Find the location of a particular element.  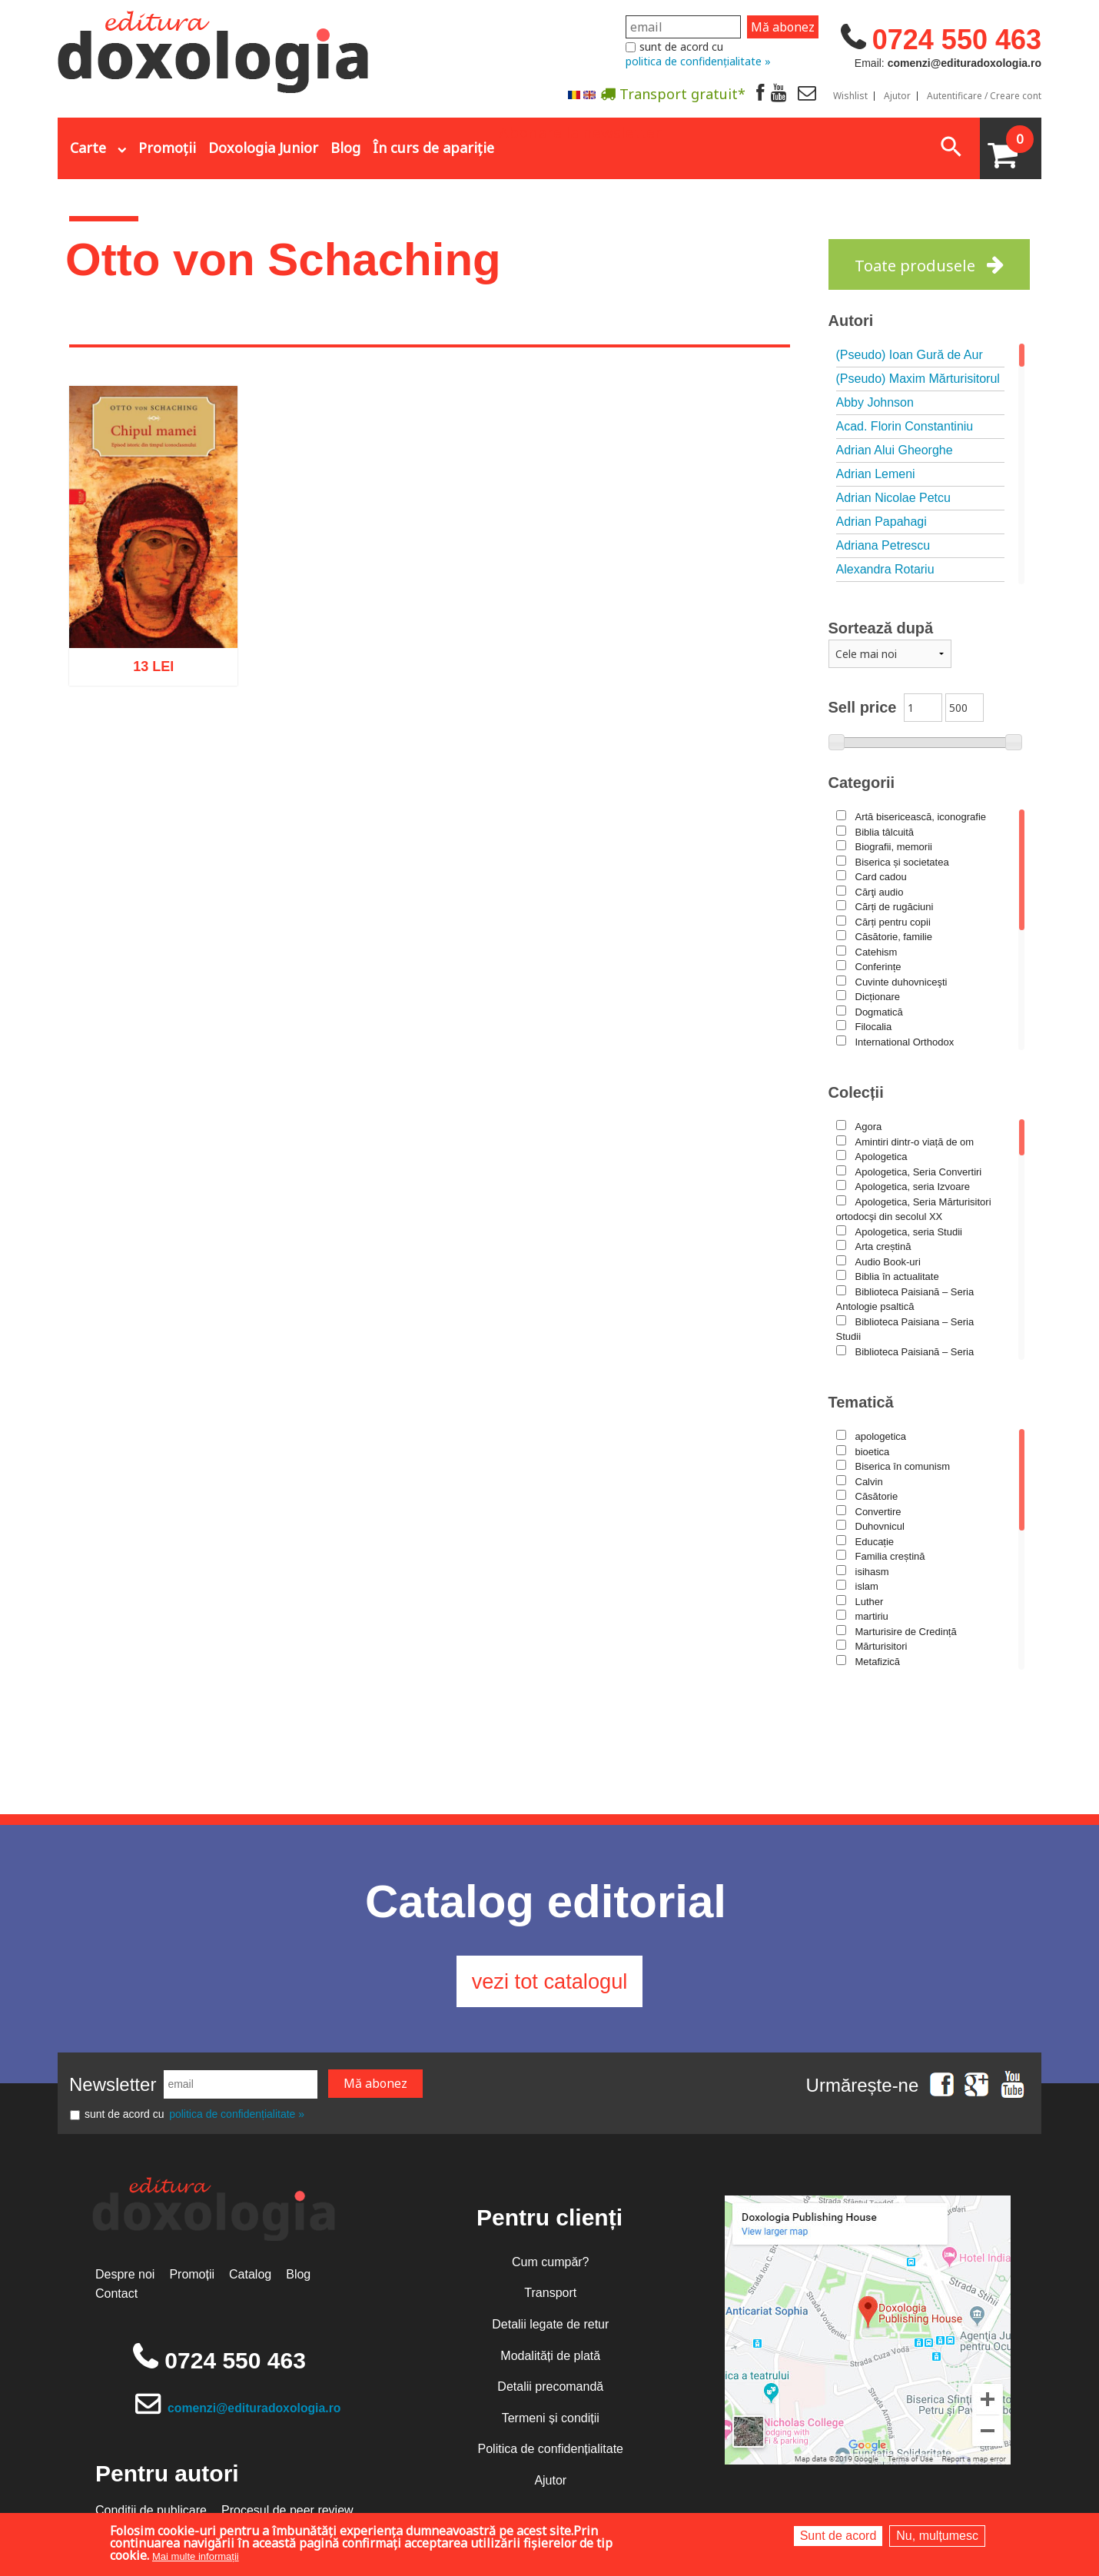

Colecții is located at coordinates (856, 1092).